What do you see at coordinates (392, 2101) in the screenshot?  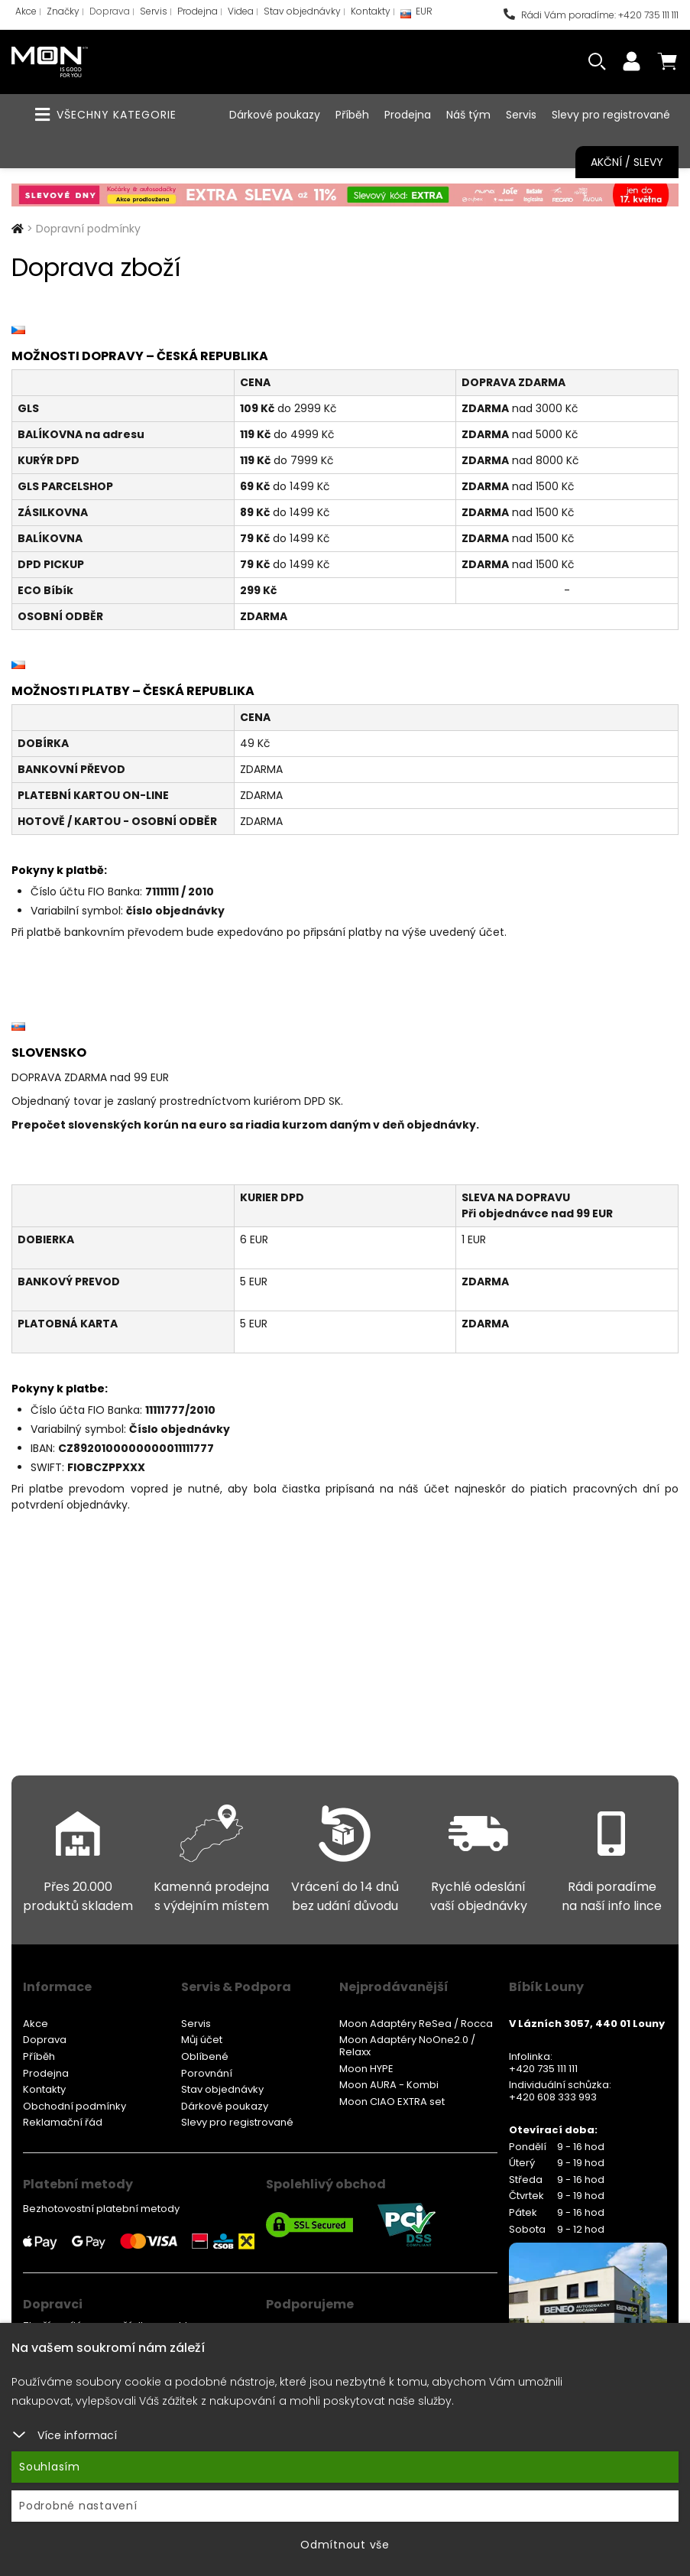 I see `Moon CIAO EXTRA set` at bounding box center [392, 2101].